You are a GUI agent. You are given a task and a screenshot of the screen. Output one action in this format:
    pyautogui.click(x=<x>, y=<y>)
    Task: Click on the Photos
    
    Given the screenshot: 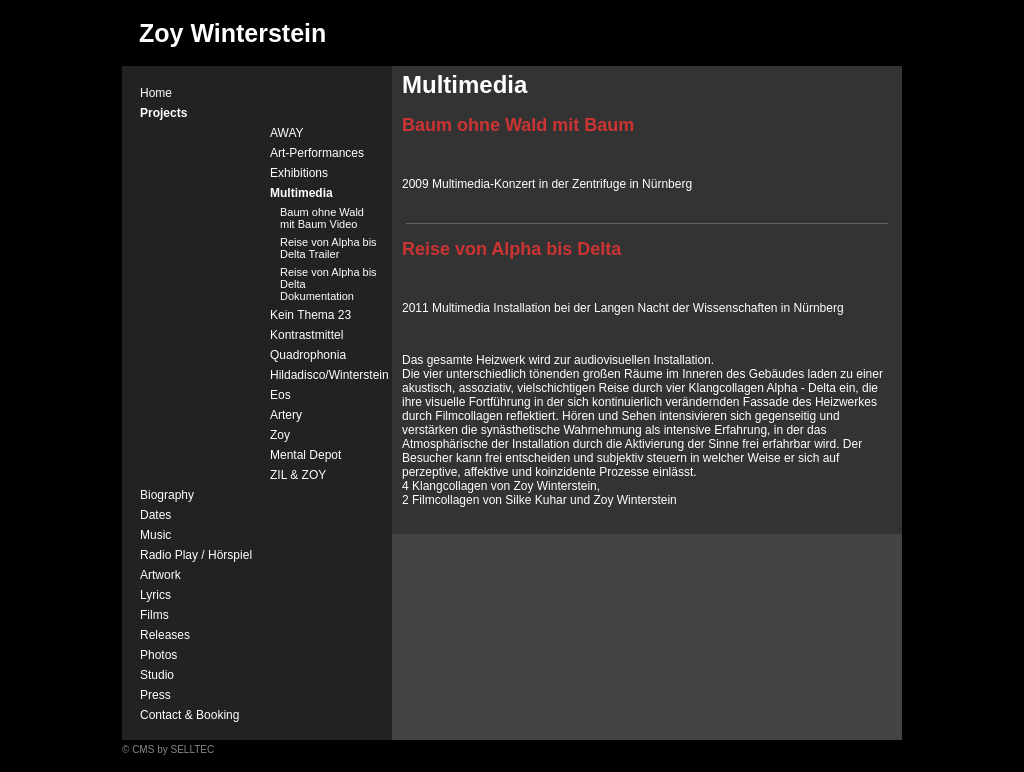 What is the action you would take?
    pyautogui.click(x=158, y=655)
    